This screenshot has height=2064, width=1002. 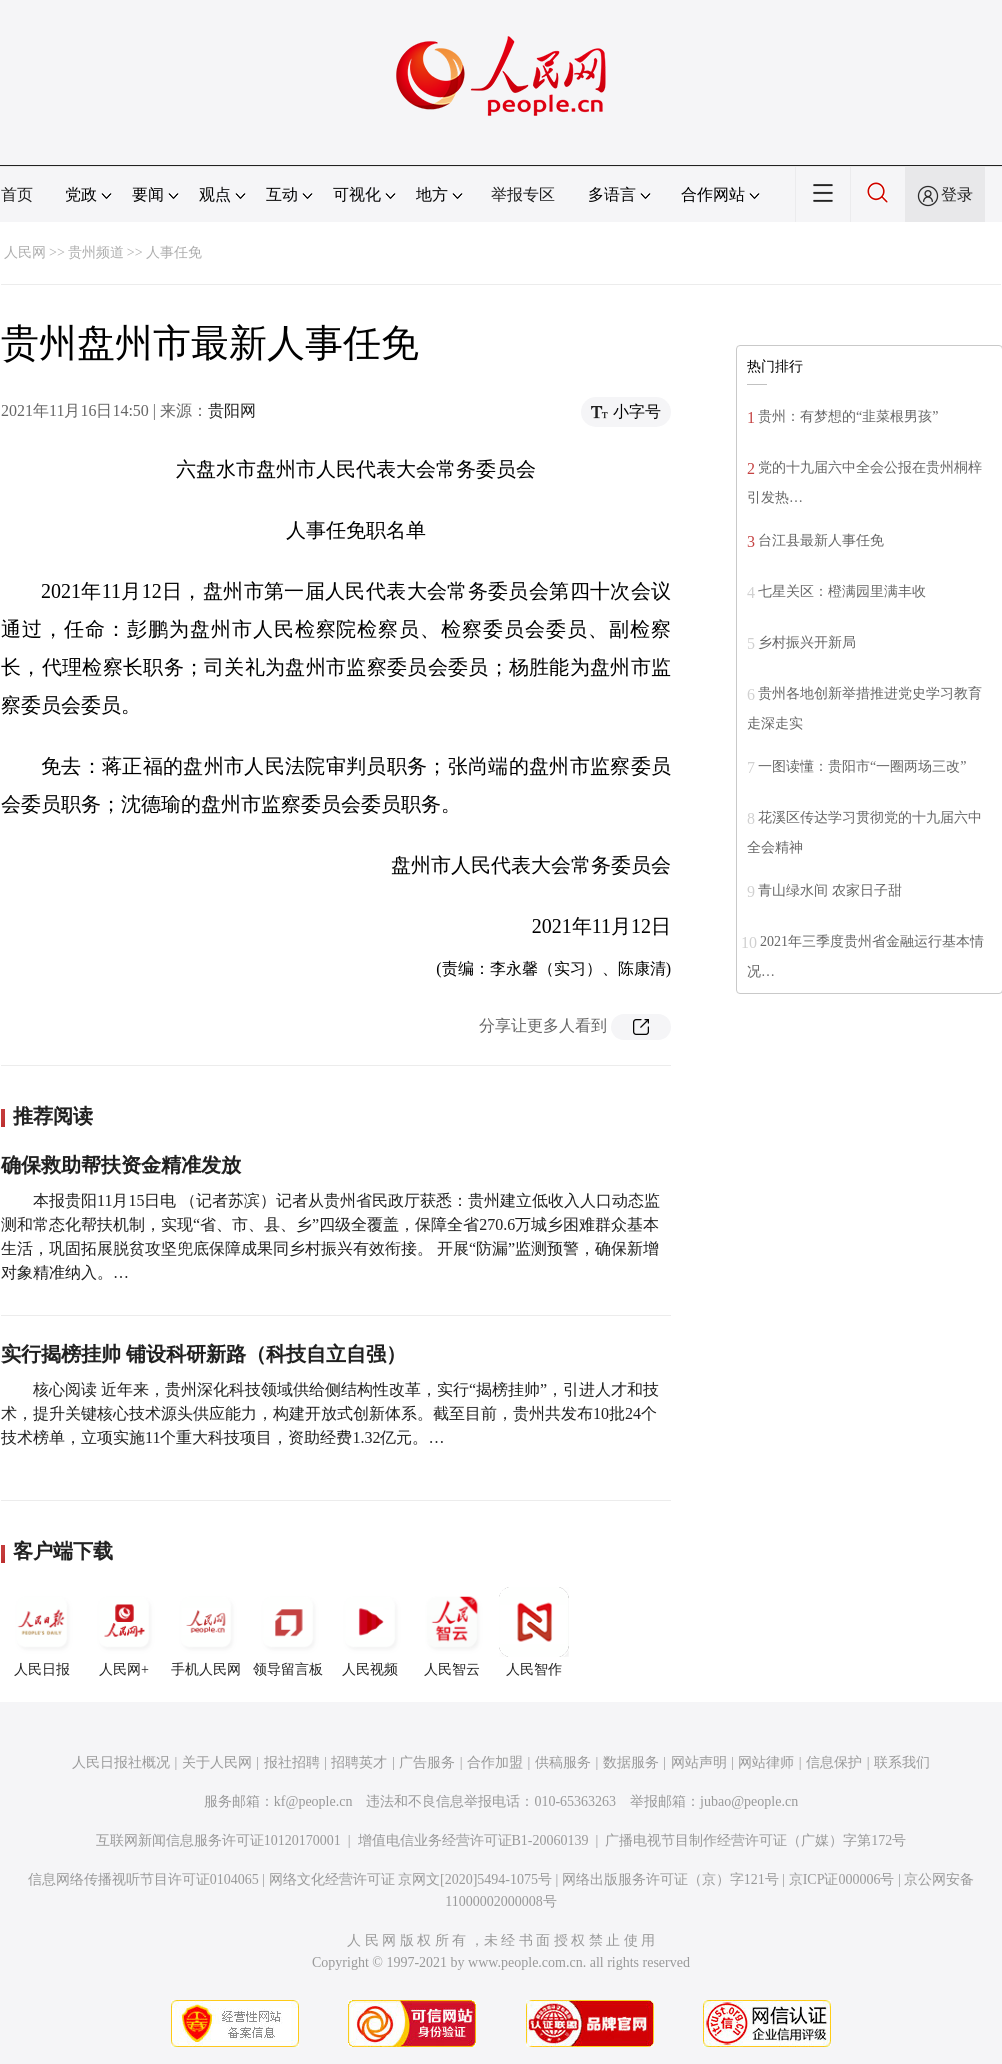 What do you see at coordinates (699, 1762) in the screenshot?
I see `网站声明` at bounding box center [699, 1762].